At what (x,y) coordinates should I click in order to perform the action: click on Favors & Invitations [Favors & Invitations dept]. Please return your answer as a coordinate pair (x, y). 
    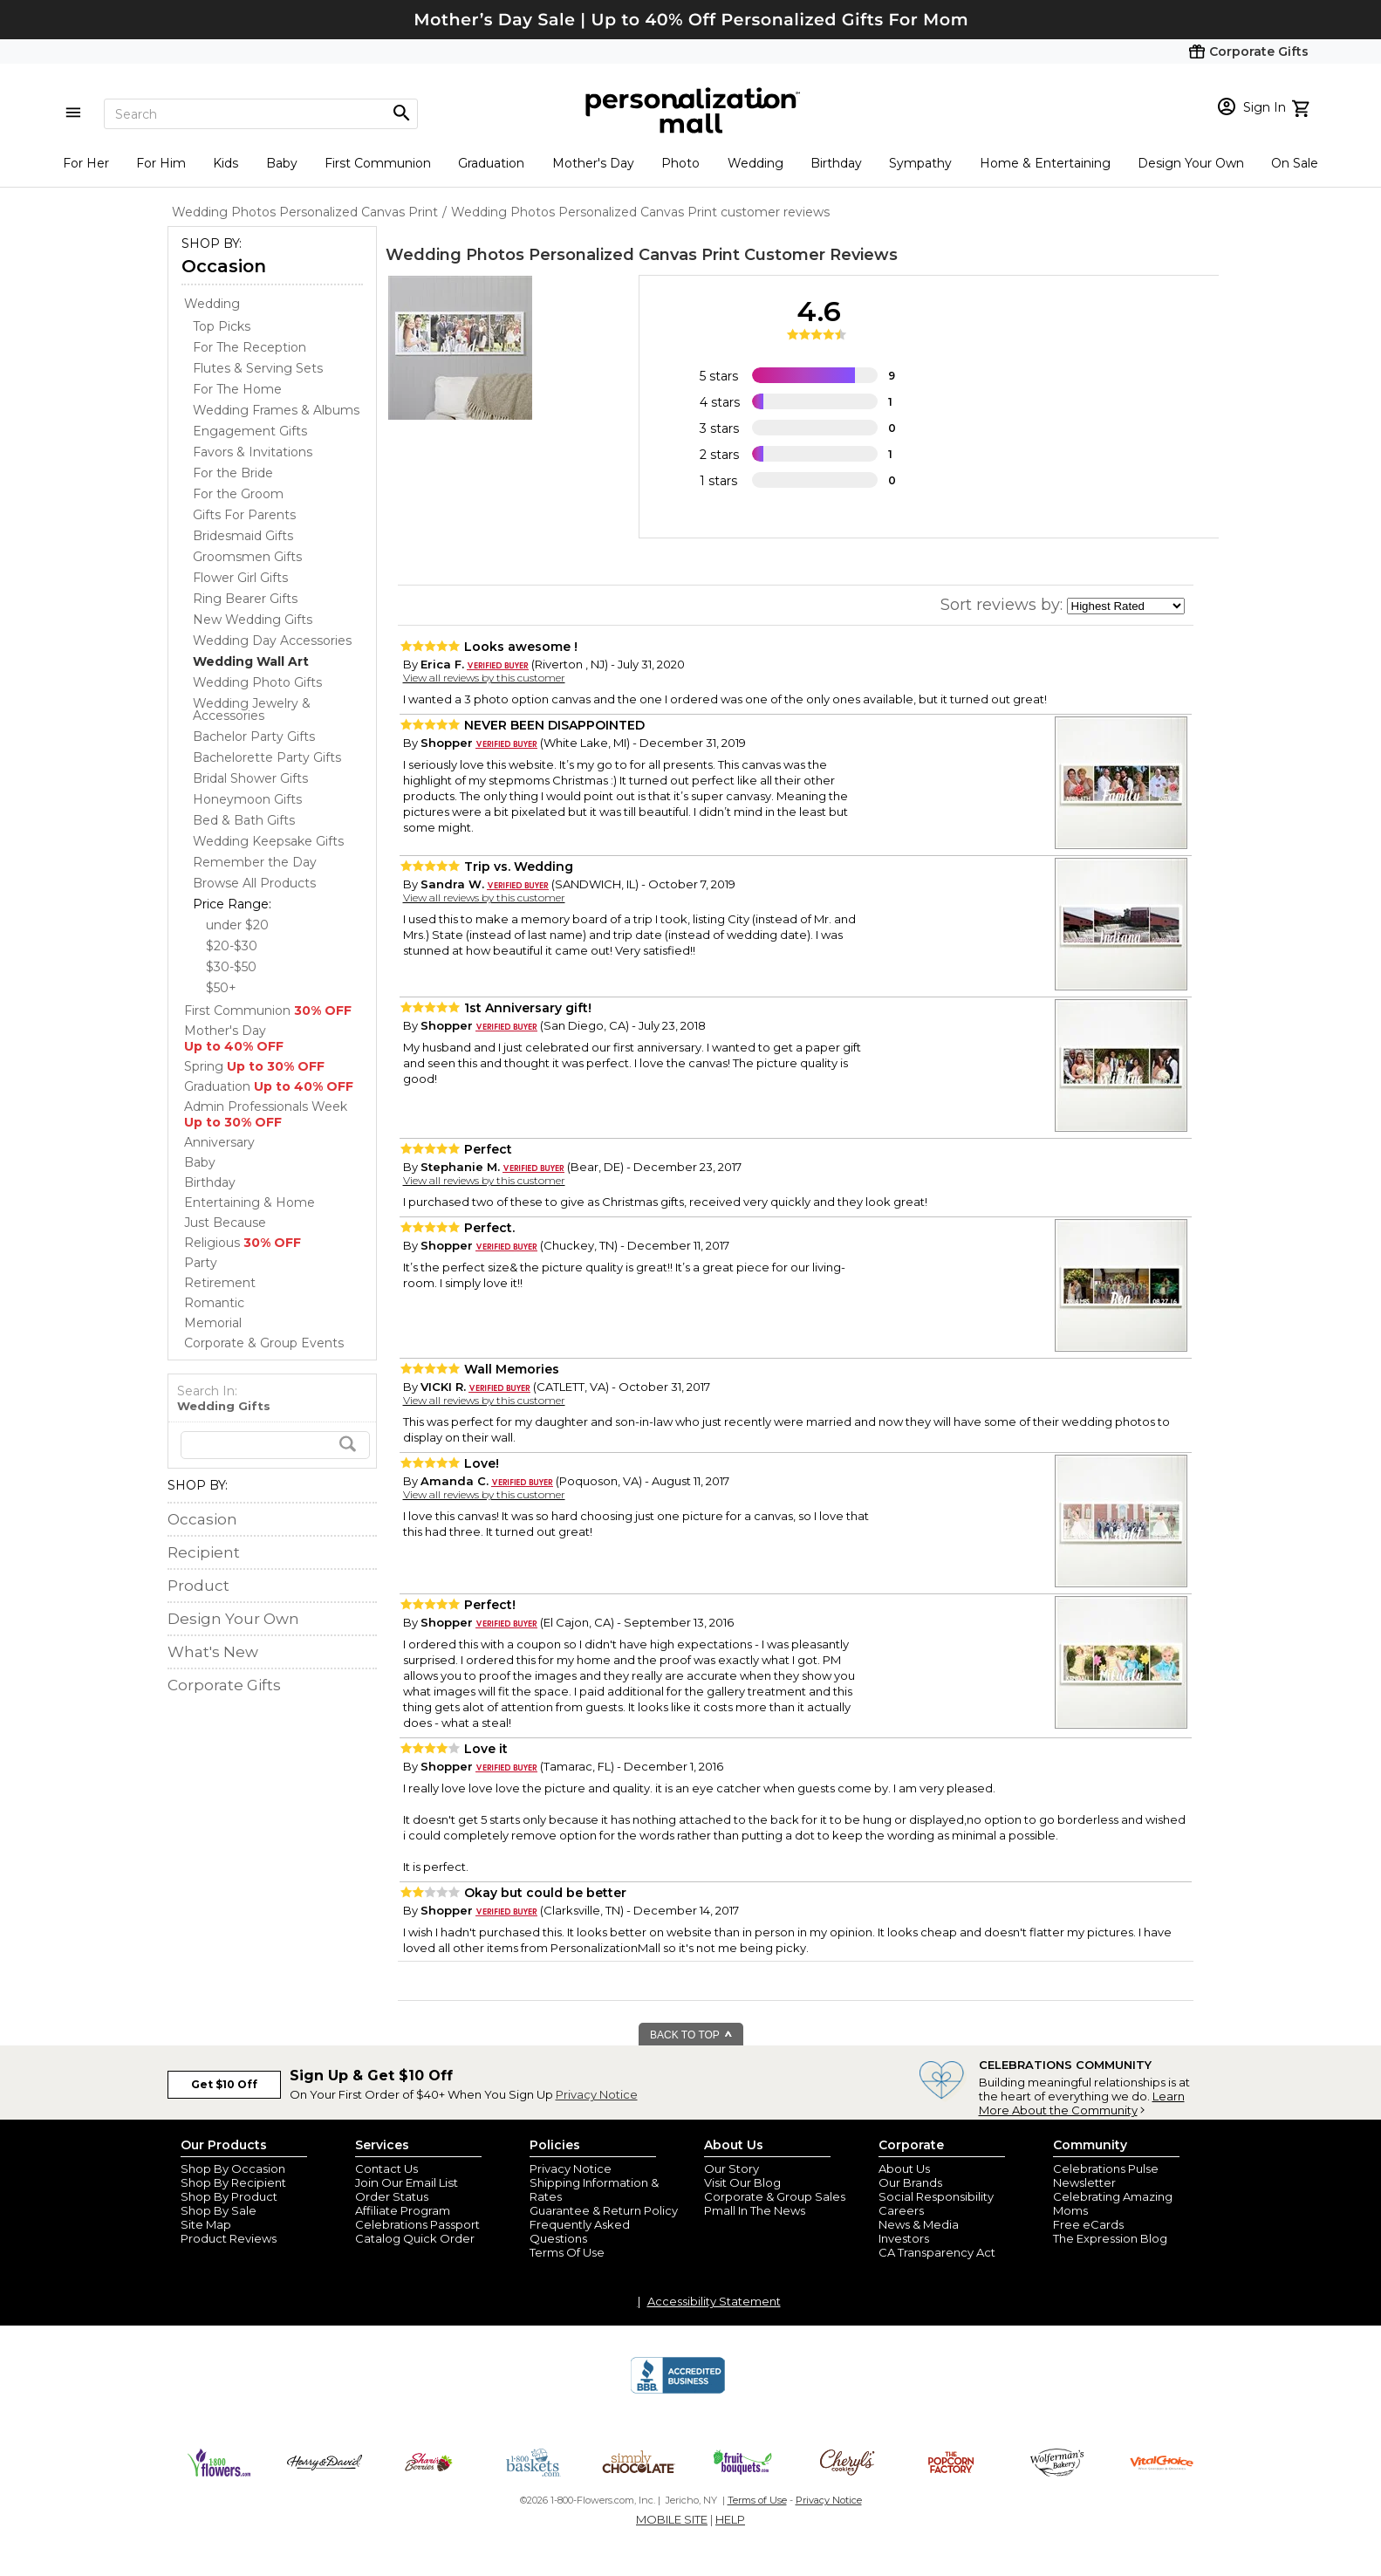
    Looking at the image, I should click on (252, 452).